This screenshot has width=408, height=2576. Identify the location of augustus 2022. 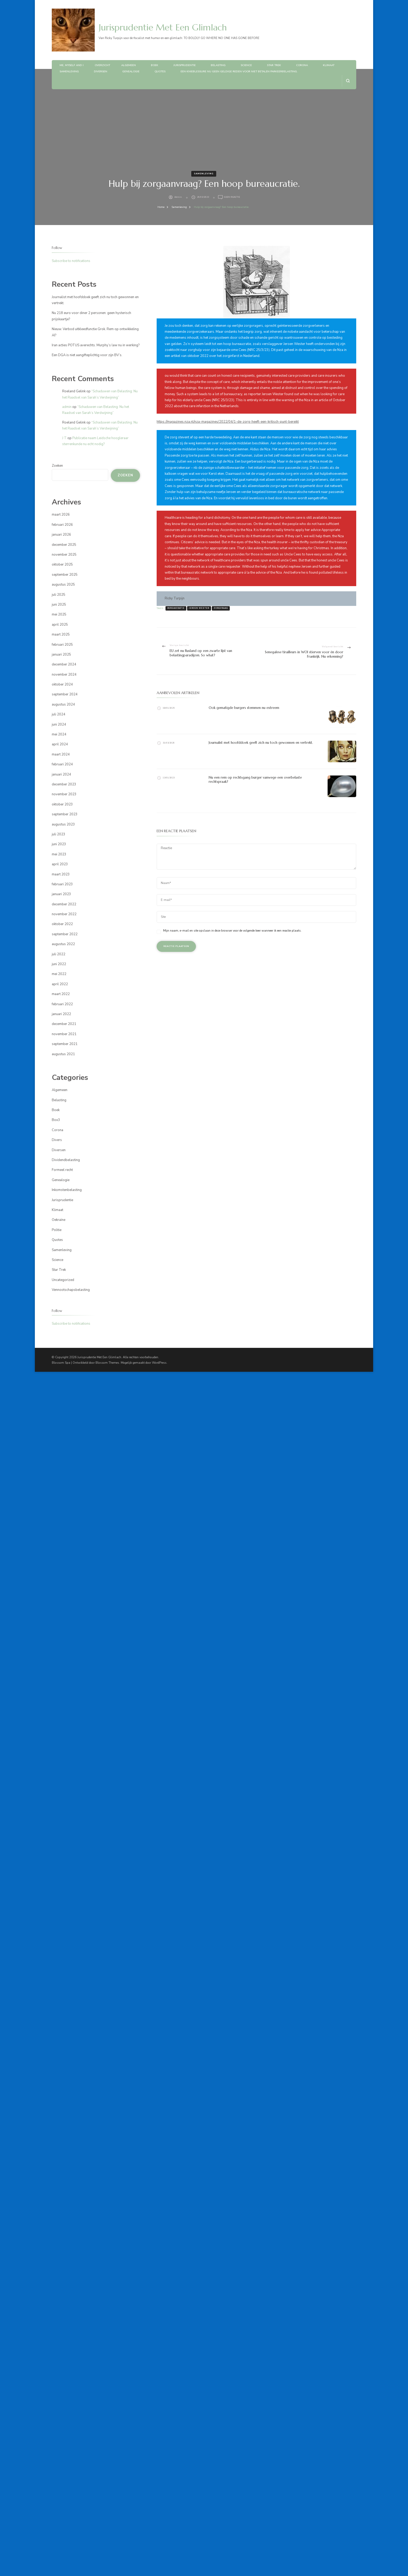
(63, 944).